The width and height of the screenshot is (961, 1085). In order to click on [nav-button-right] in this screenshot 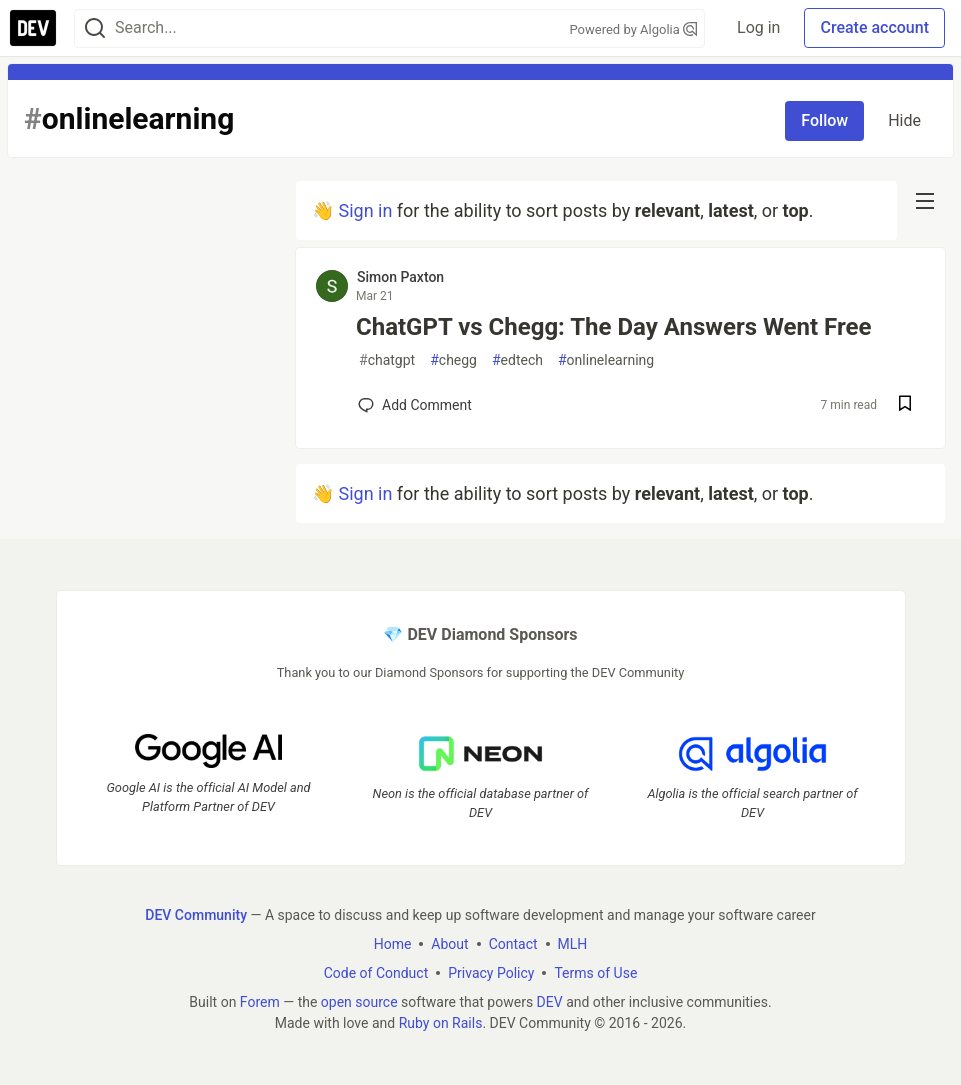, I will do `click(925, 201)`.